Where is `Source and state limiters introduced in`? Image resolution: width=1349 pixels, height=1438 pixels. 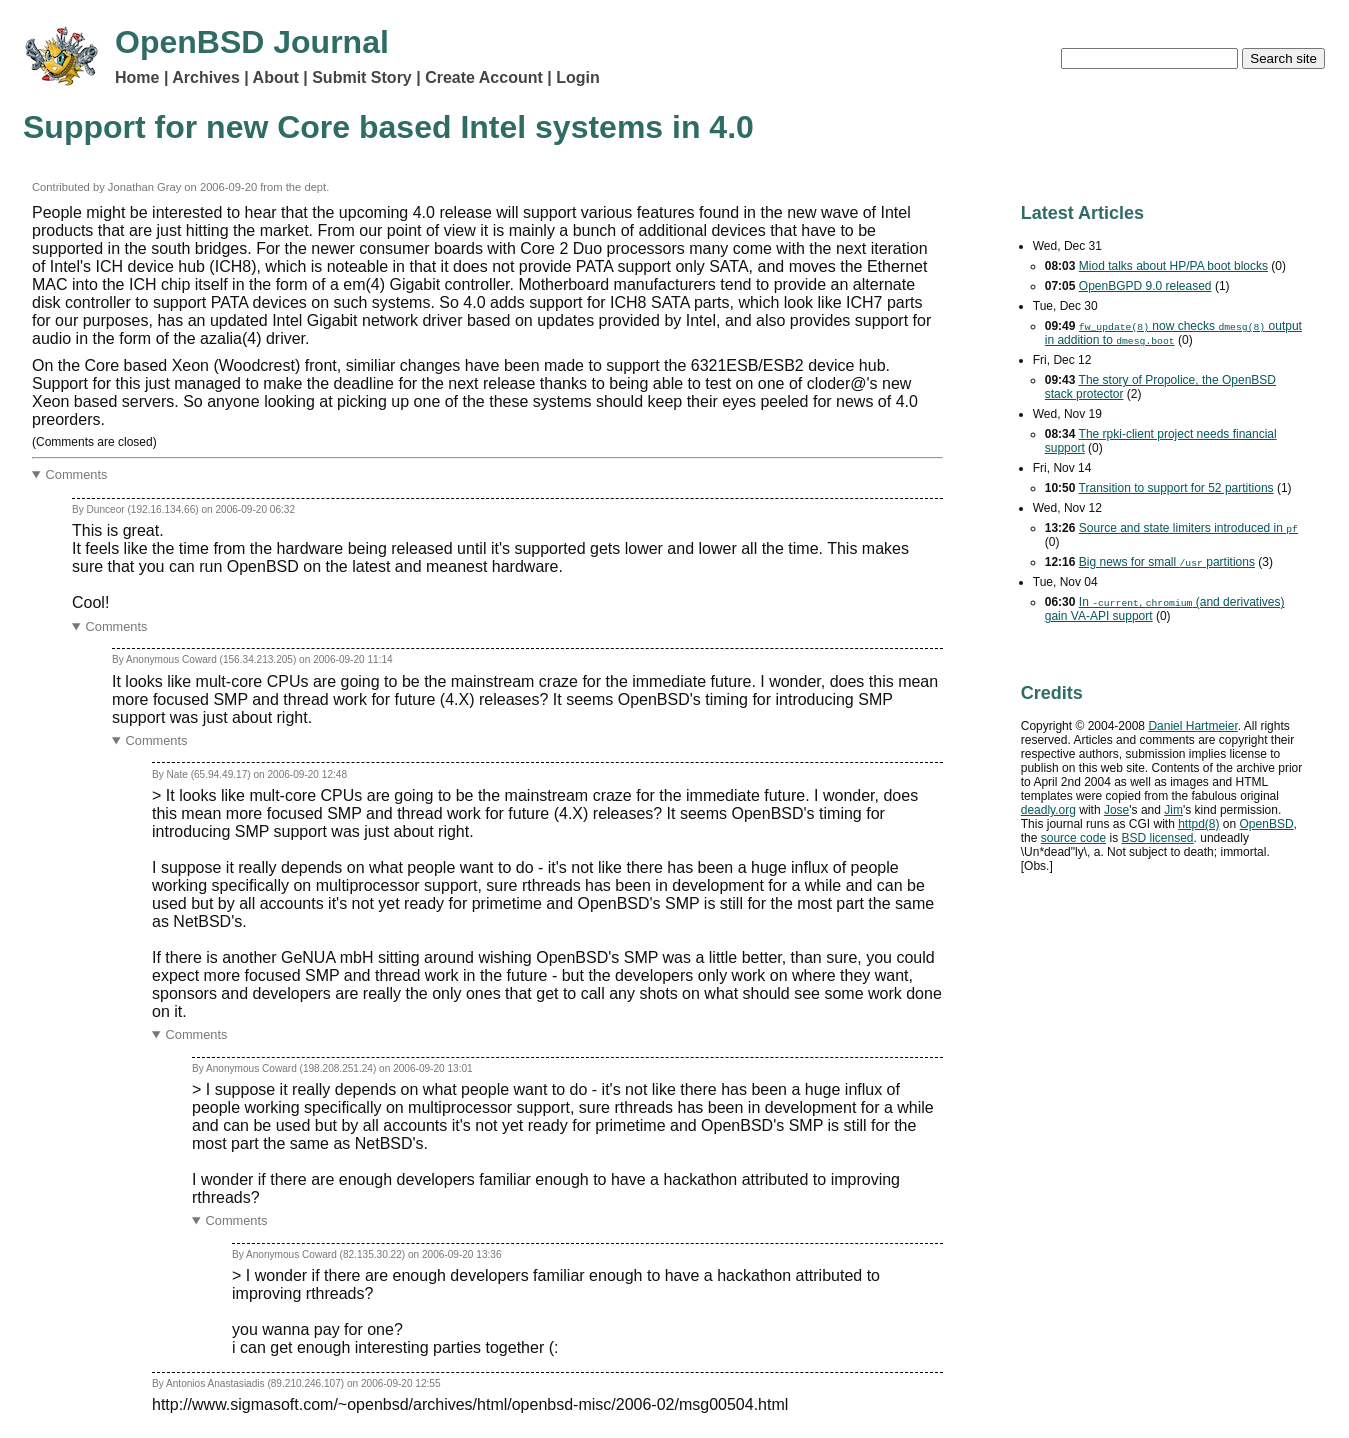 Source and state limiters introduced in is located at coordinates (1188, 528).